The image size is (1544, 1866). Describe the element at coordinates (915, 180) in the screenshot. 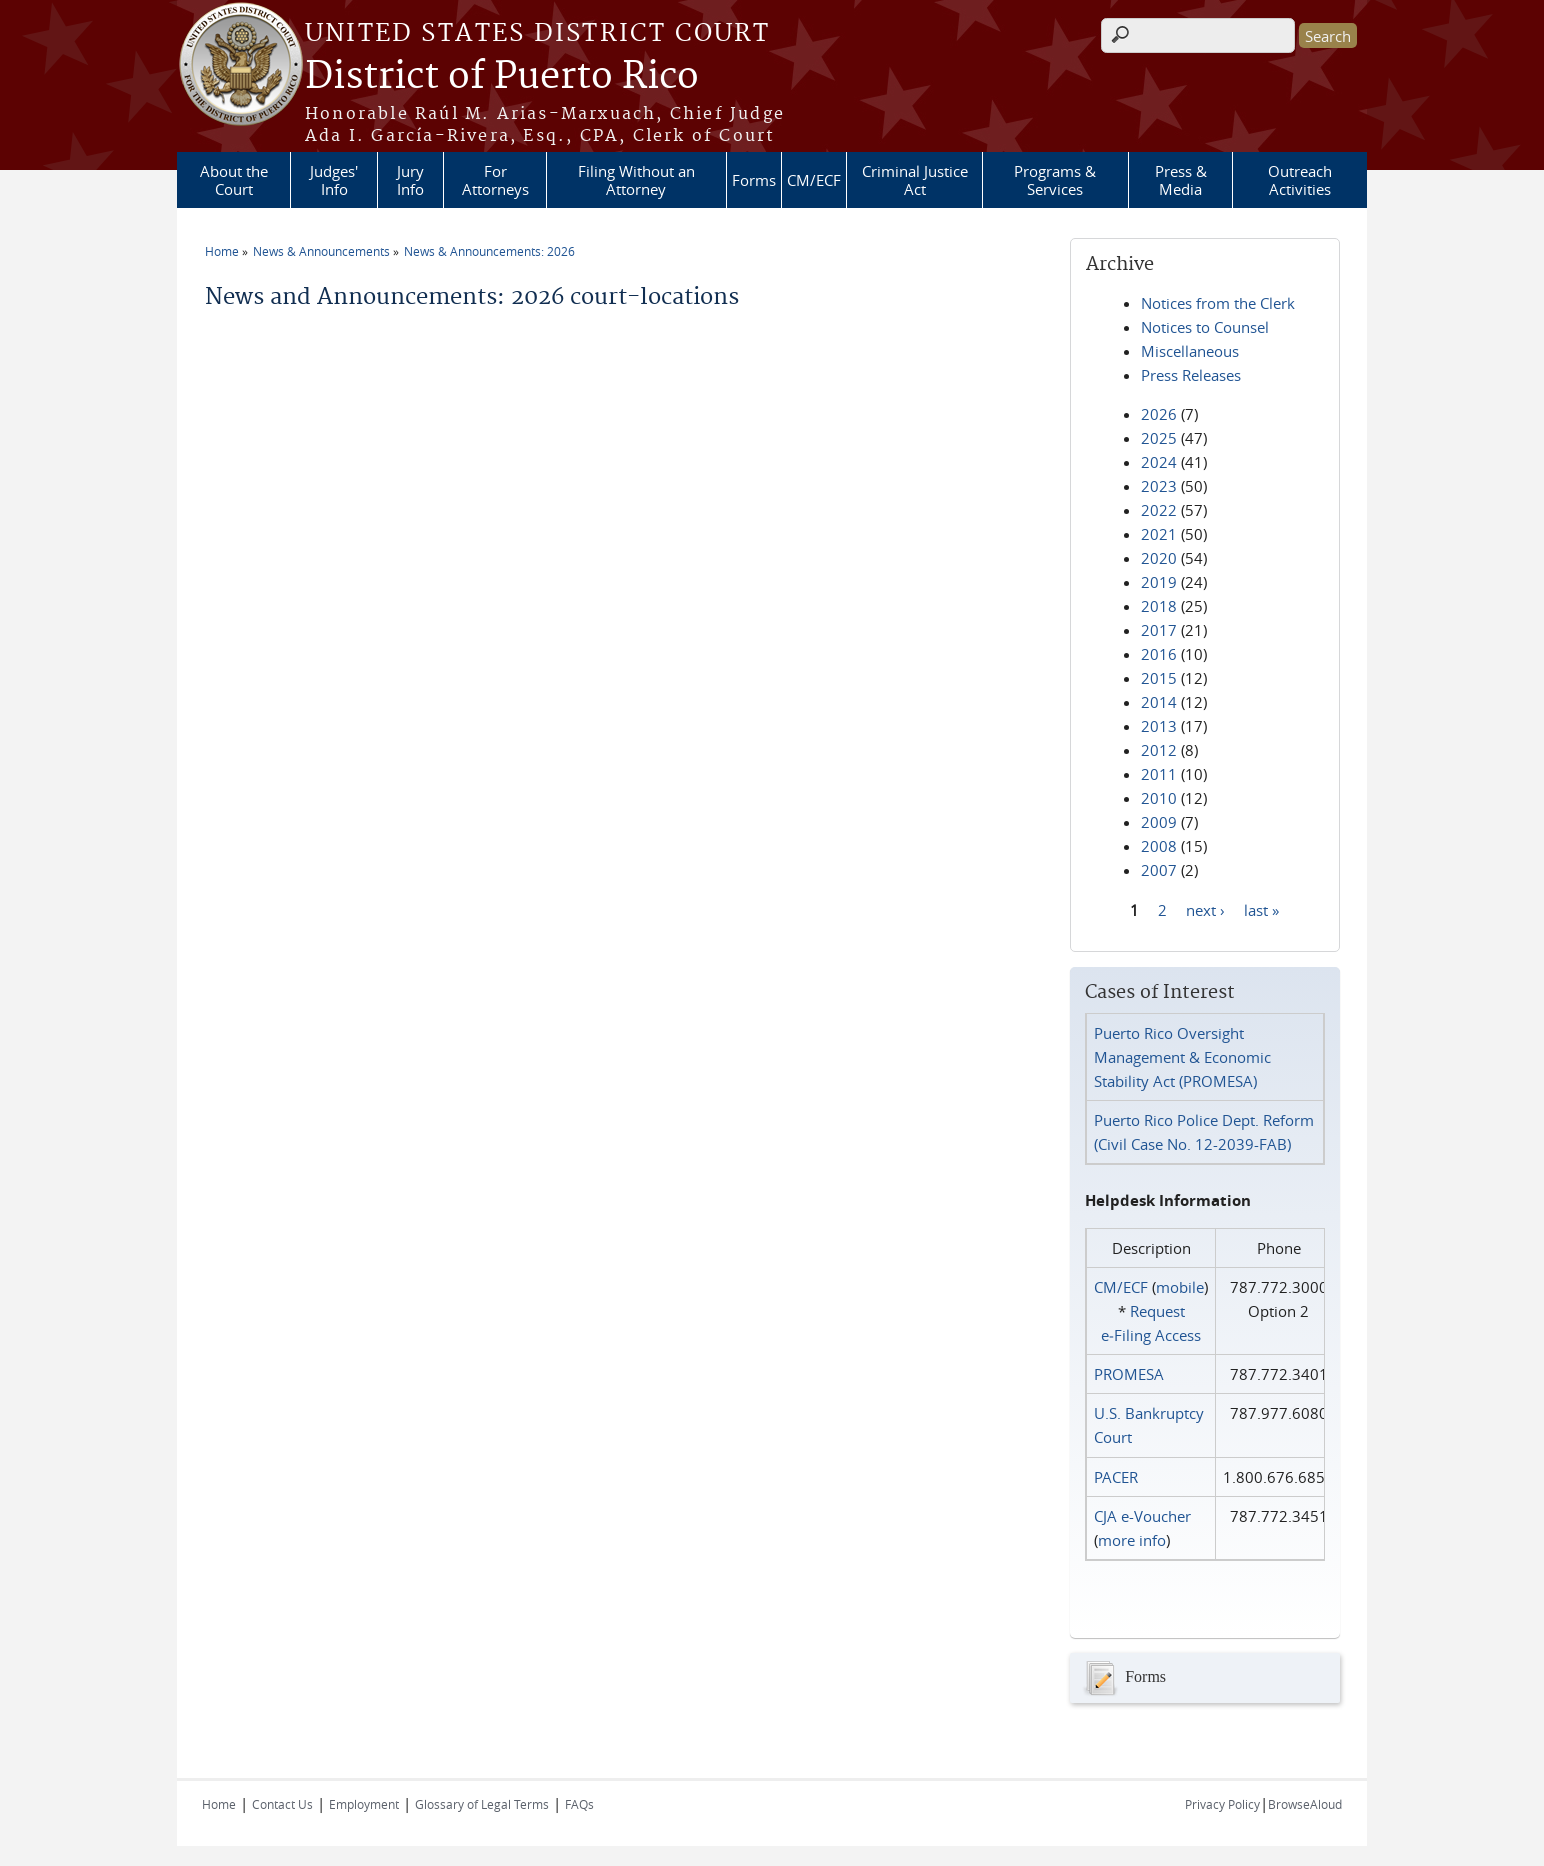

I see `Criminal Justice Act` at that location.